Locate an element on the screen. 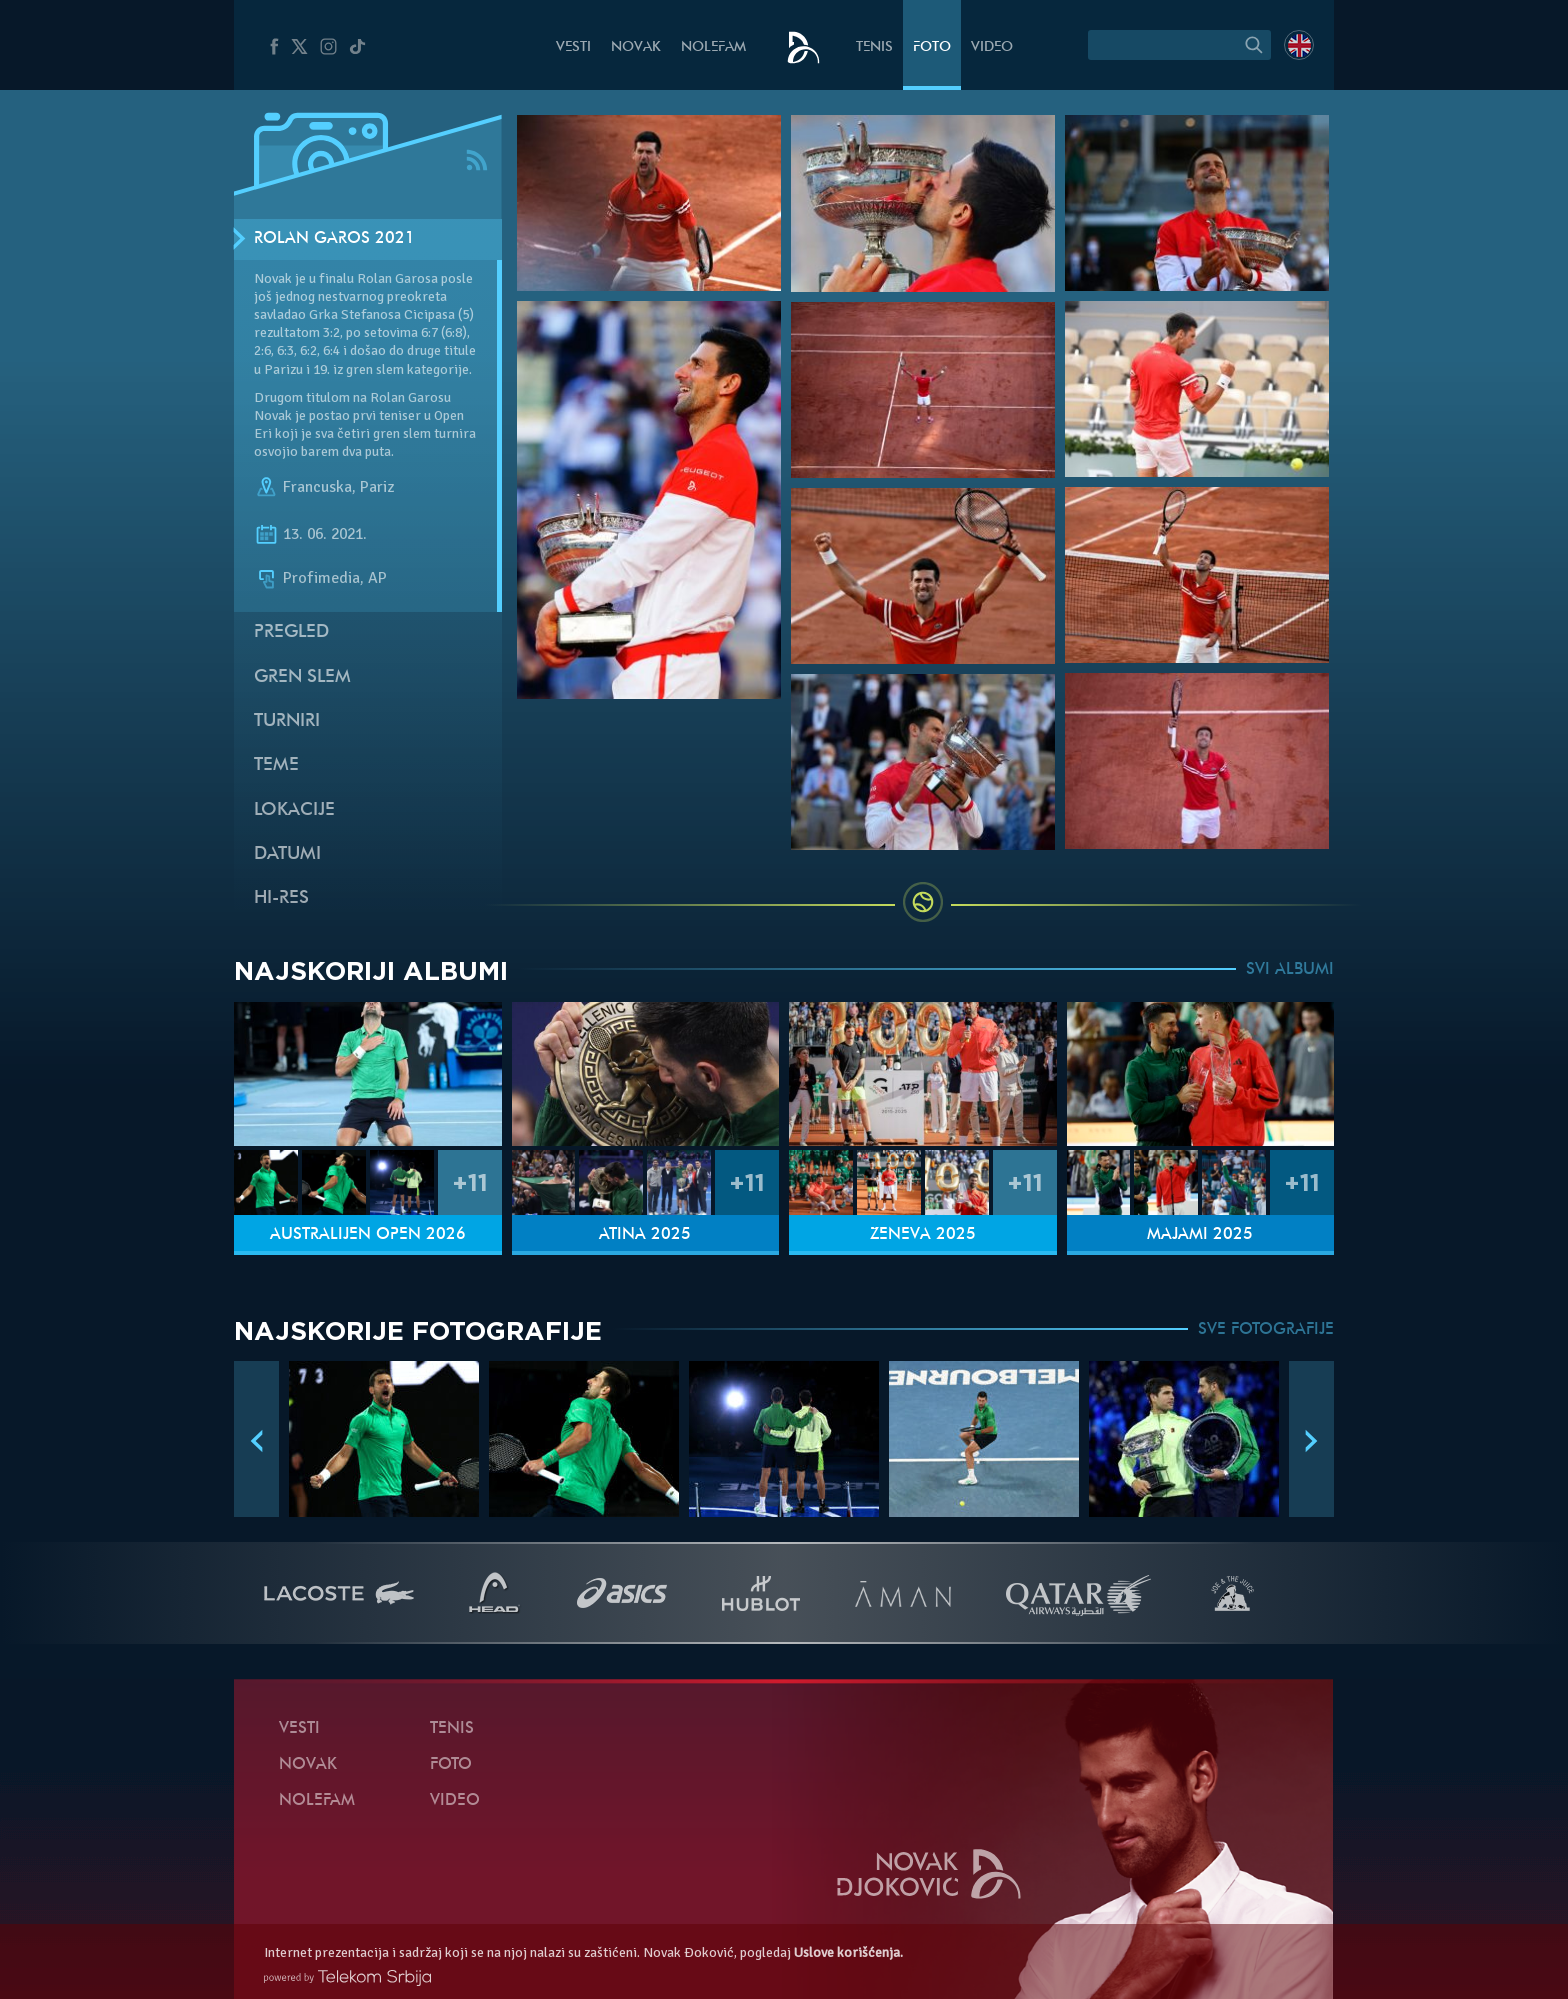  Francuska is located at coordinates (317, 487).